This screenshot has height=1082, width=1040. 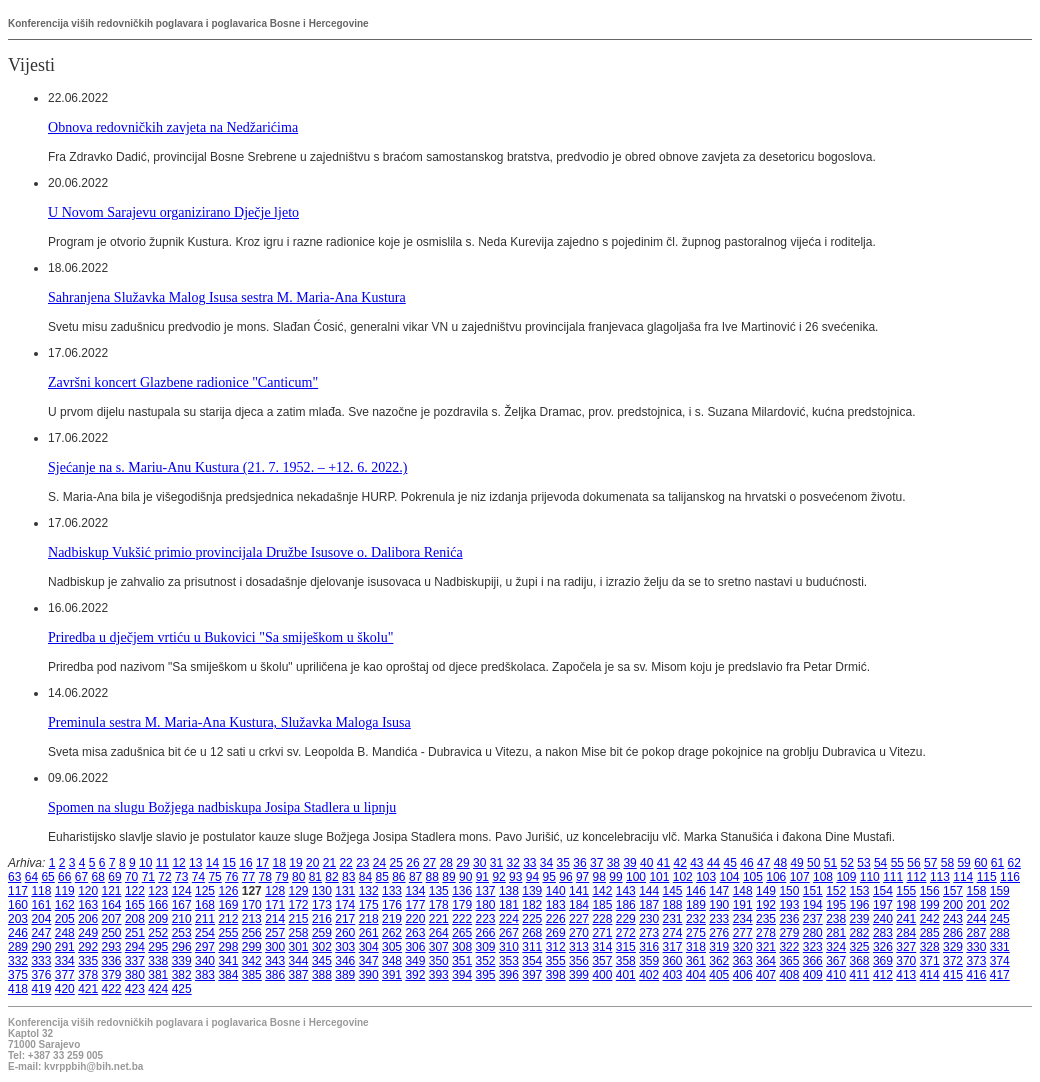 I want to click on 52, so click(x=847, y=863).